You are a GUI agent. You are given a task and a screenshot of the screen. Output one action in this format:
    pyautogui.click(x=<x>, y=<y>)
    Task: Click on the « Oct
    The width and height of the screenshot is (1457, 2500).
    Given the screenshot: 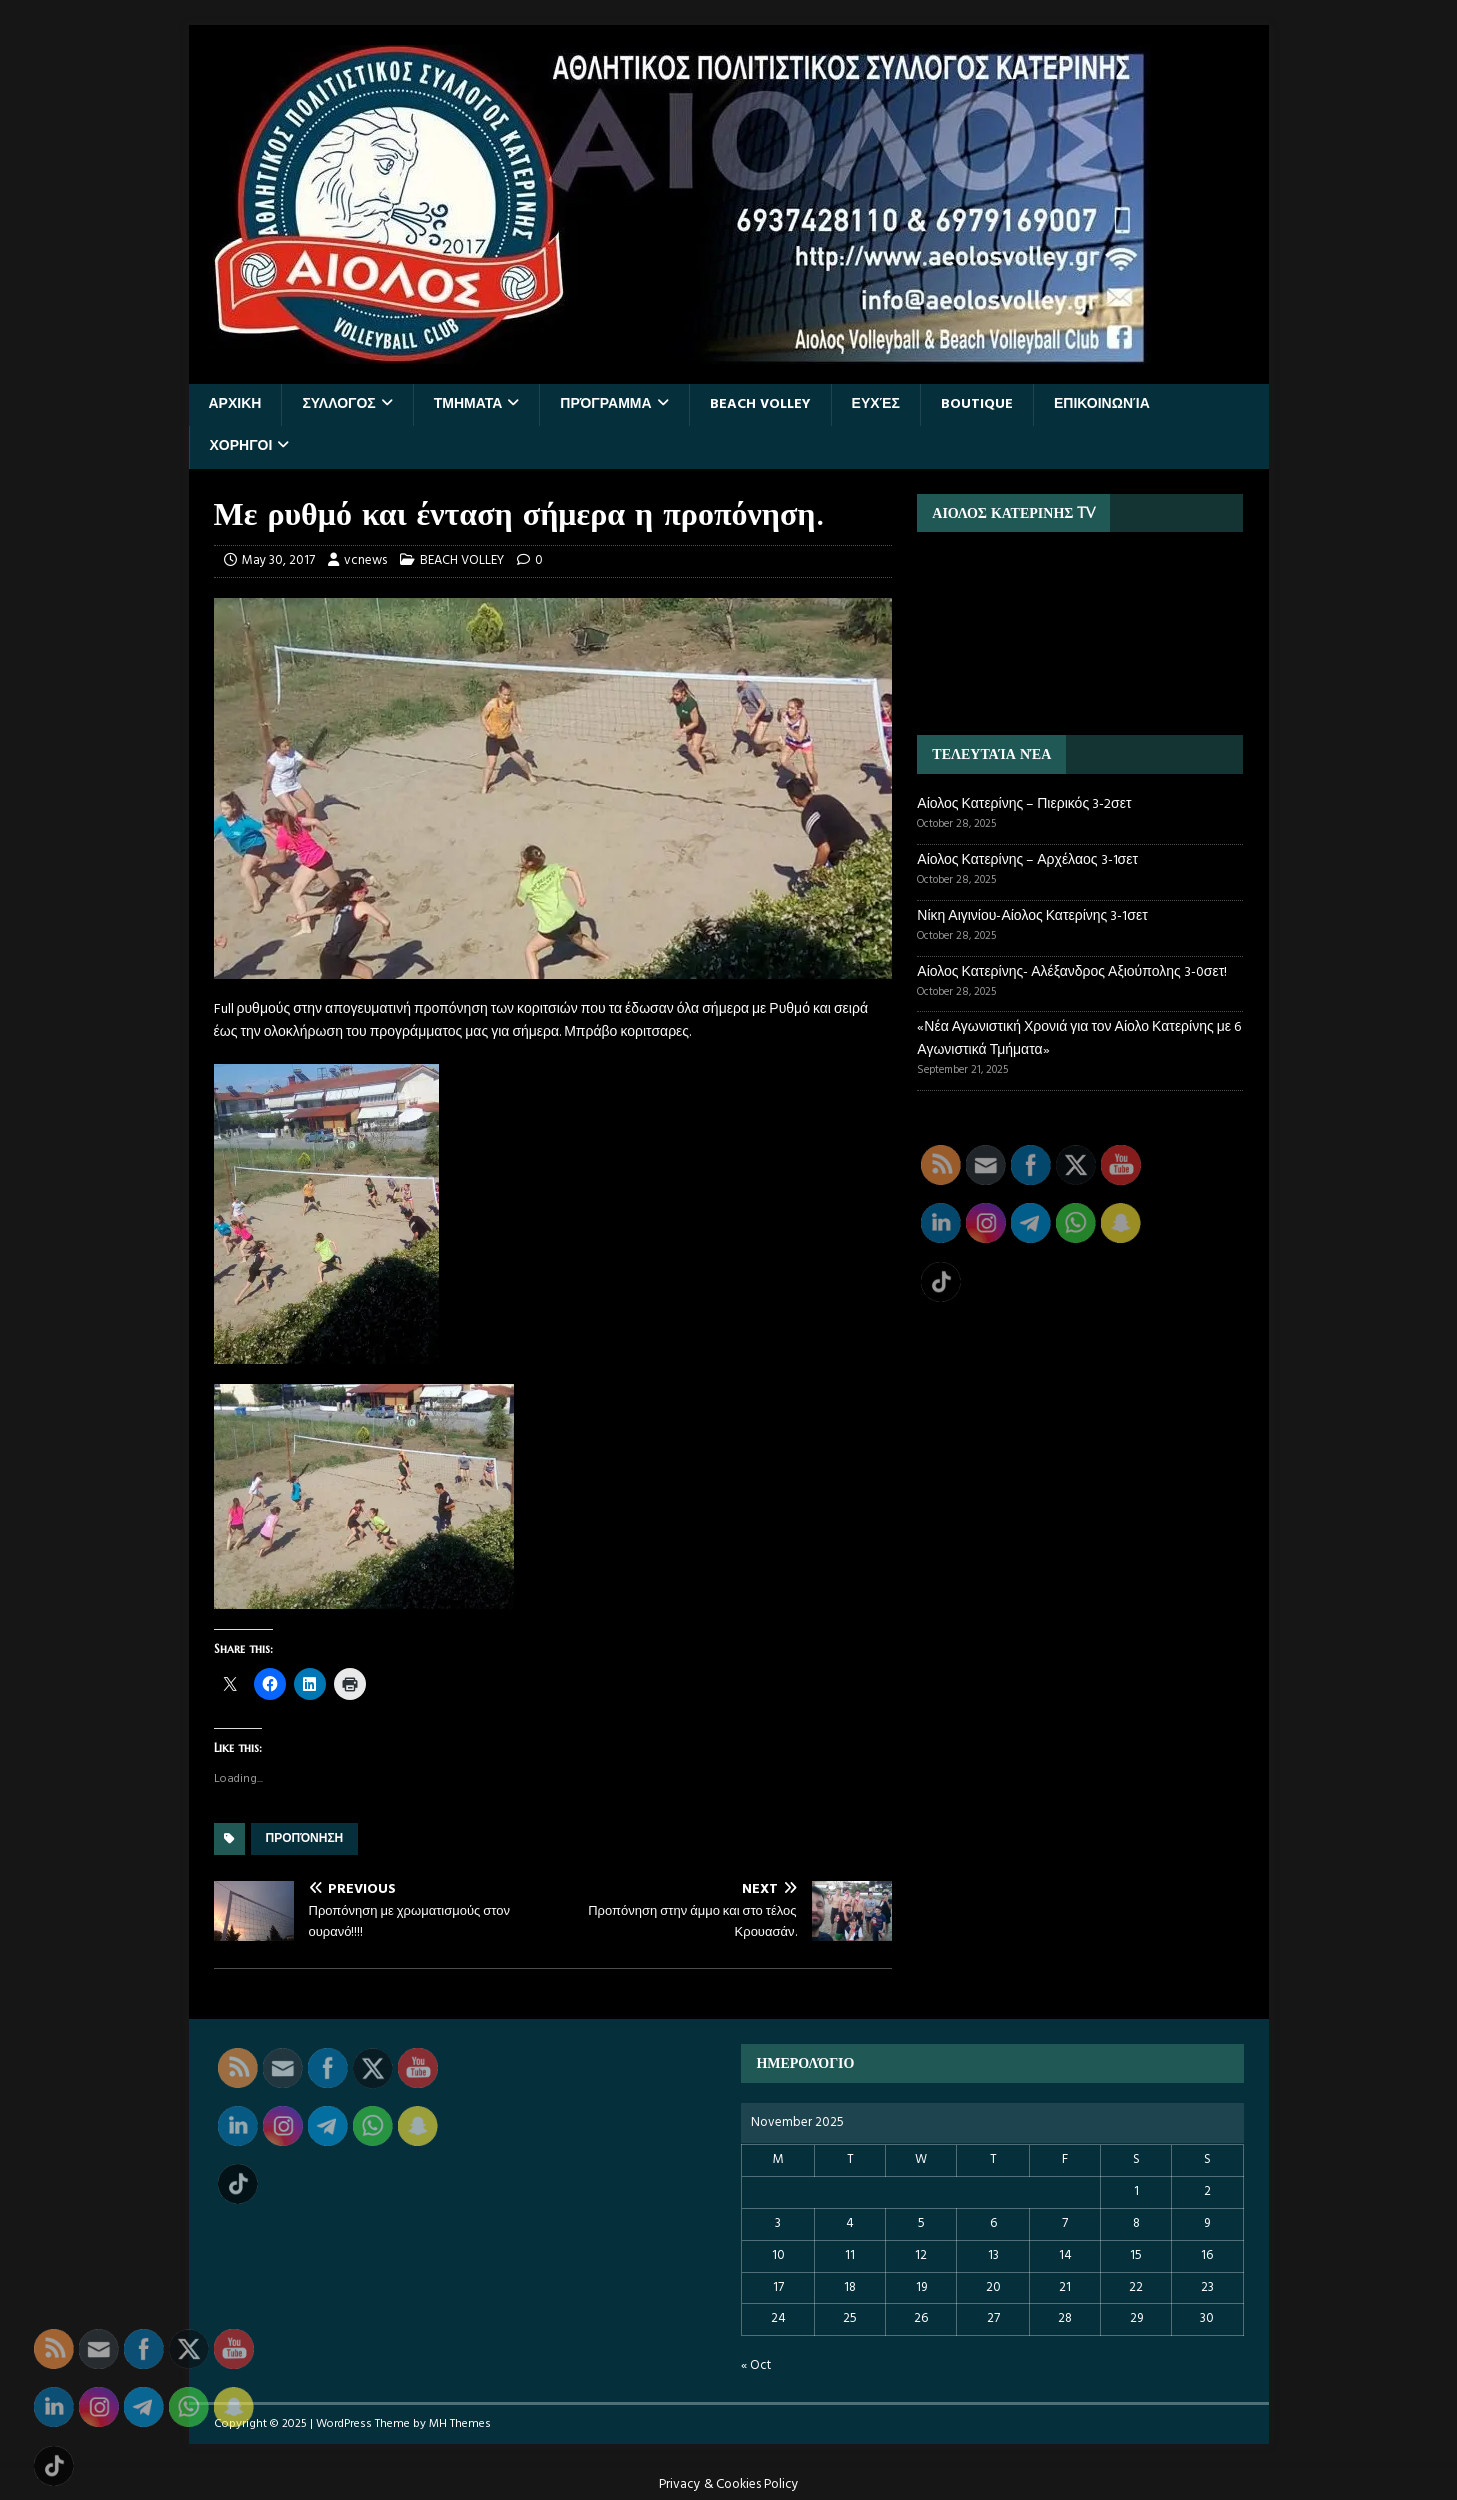 What is the action you would take?
    pyautogui.click(x=756, y=2365)
    